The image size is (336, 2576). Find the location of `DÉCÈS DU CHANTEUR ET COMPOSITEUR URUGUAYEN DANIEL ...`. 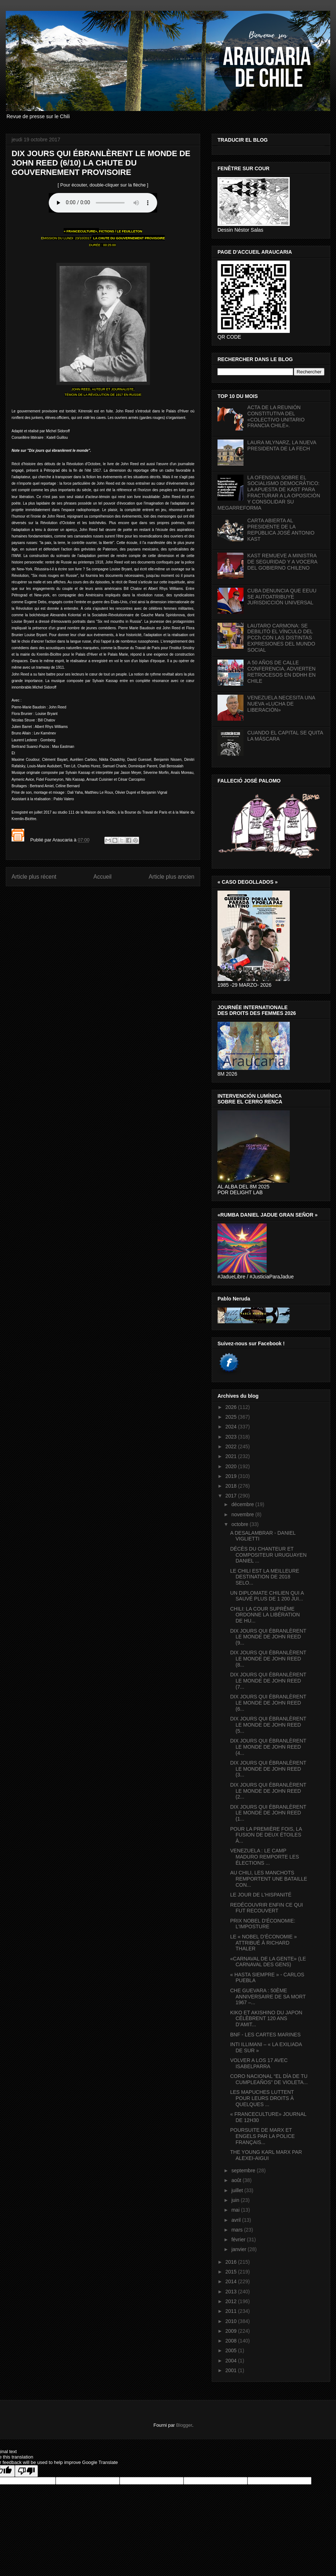

DÉCÈS DU CHANTEUR ET COMPOSITEUR URUGUAYEN DANIEL ... is located at coordinates (268, 1555).